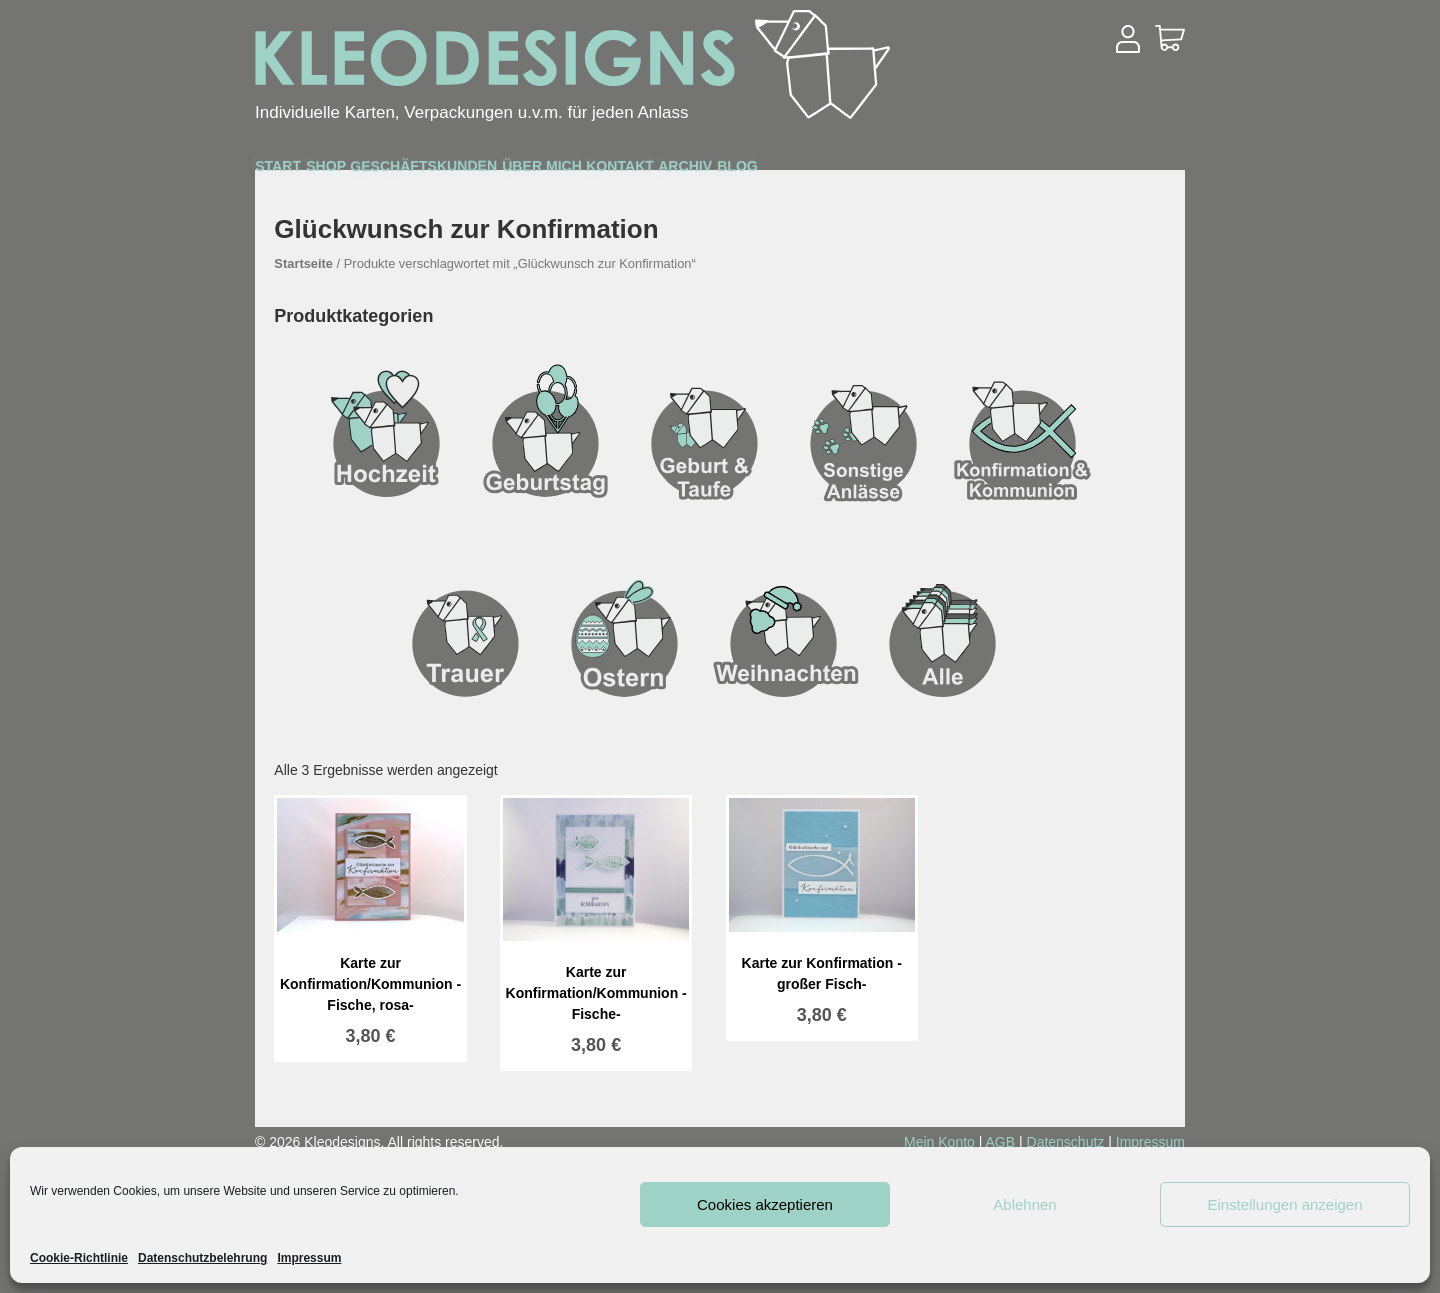 The width and height of the screenshot is (1440, 1293). Describe the element at coordinates (1001, 1142) in the screenshot. I see `AGB` at that location.